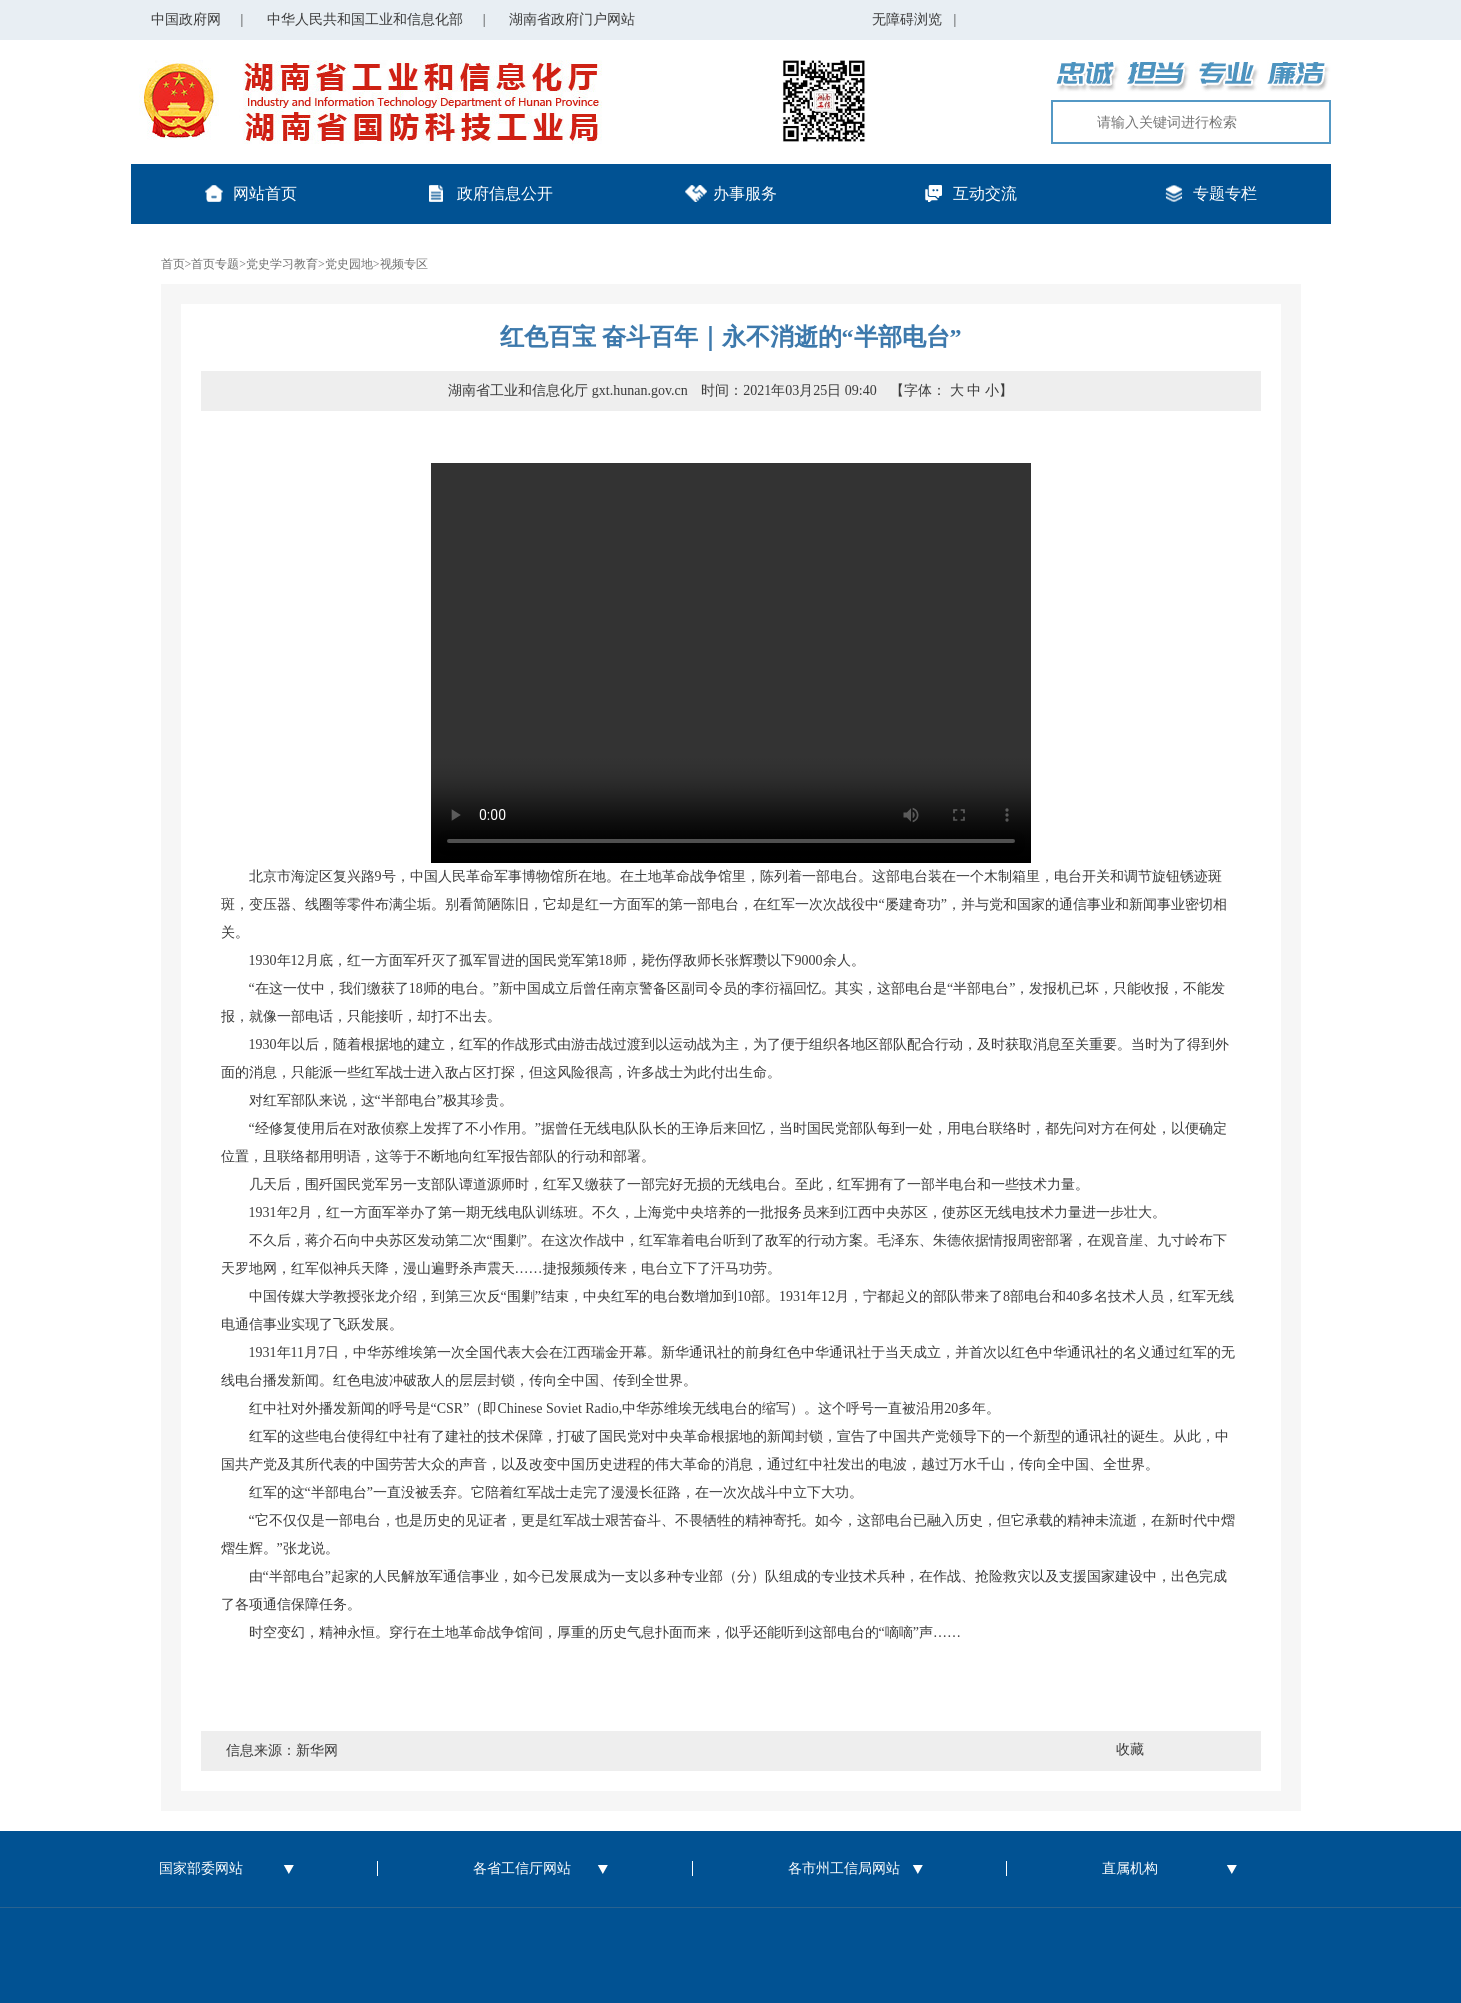 The width and height of the screenshot is (1461, 2003). What do you see at coordinates (186, 19) in the screenshot?
I see `中国政府网` at bounding box center [186, 19].